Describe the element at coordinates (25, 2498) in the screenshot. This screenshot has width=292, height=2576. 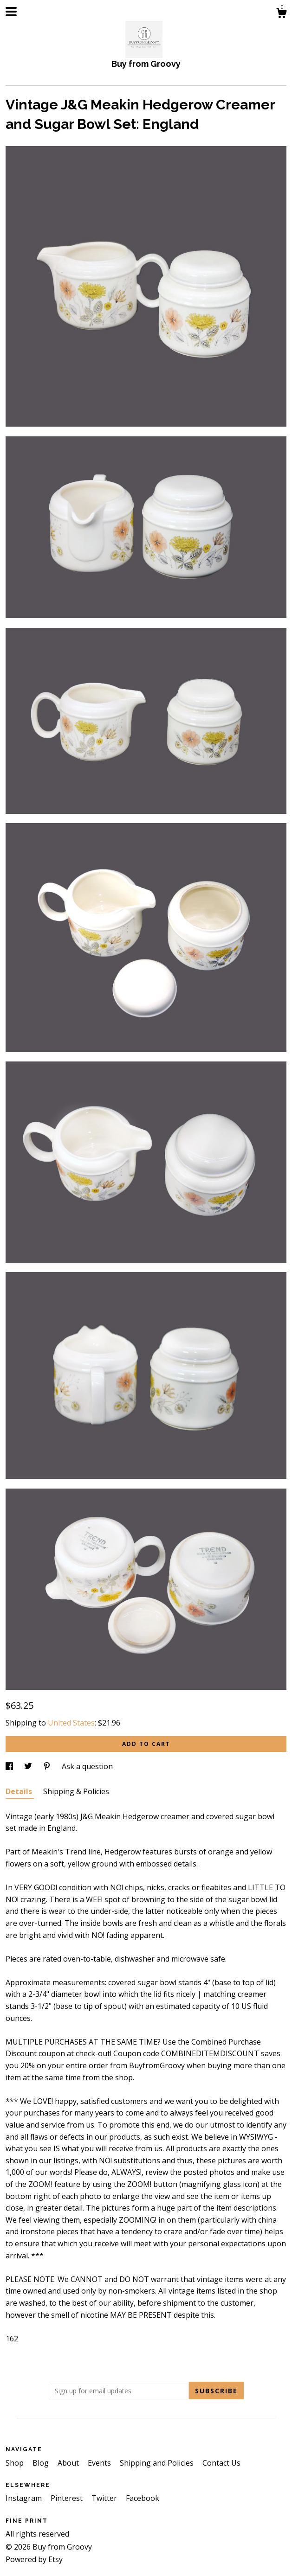
I see `Instagram` at that location.